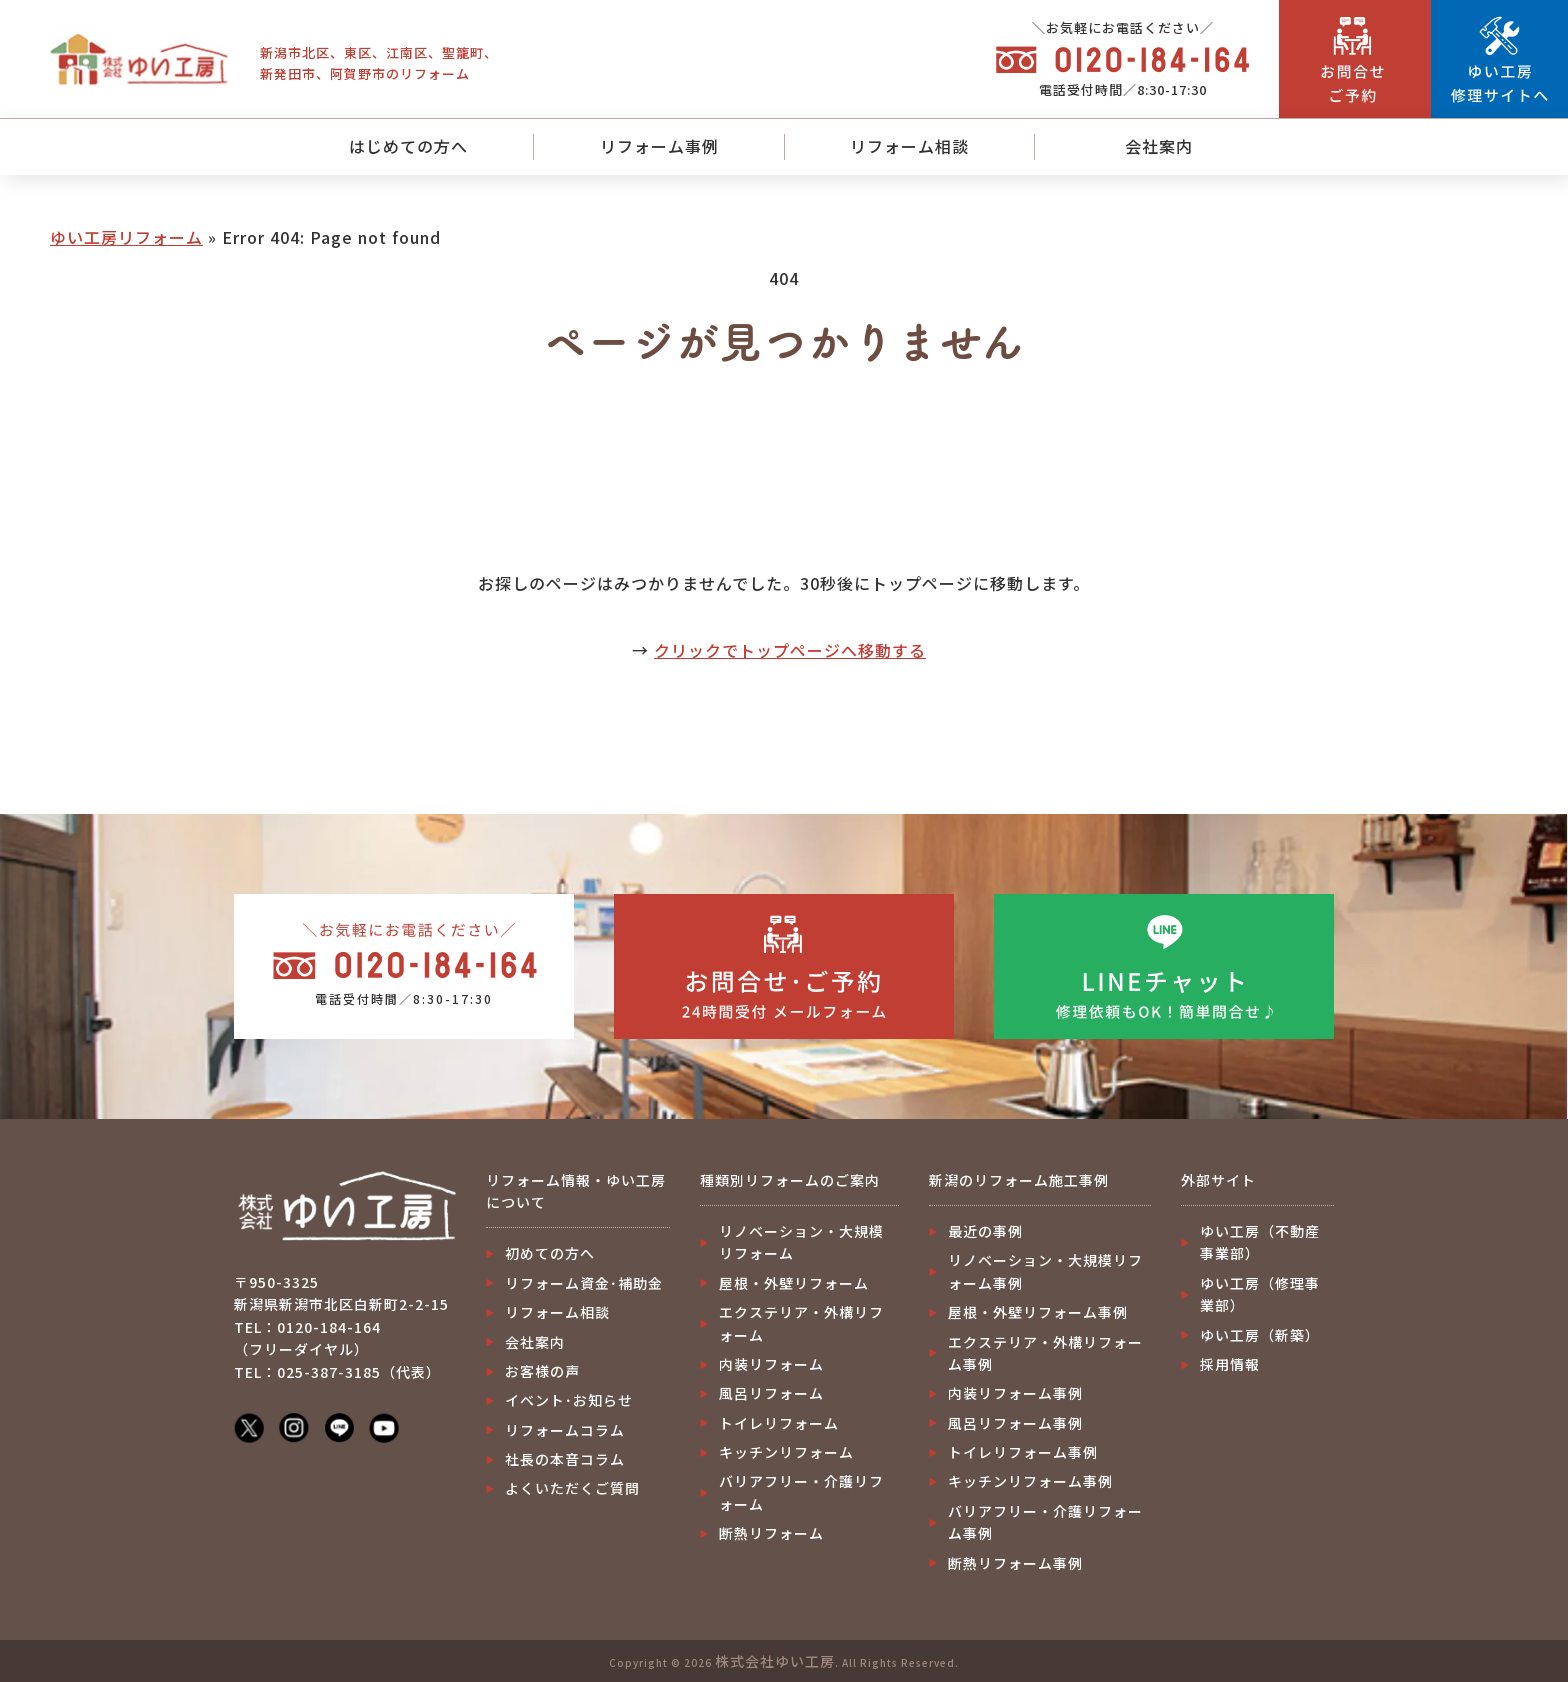 The image size is (1568, 1682). Describe the element at coordinates (985, 1231) in the screenshot. I see `最近の事例` at that location.